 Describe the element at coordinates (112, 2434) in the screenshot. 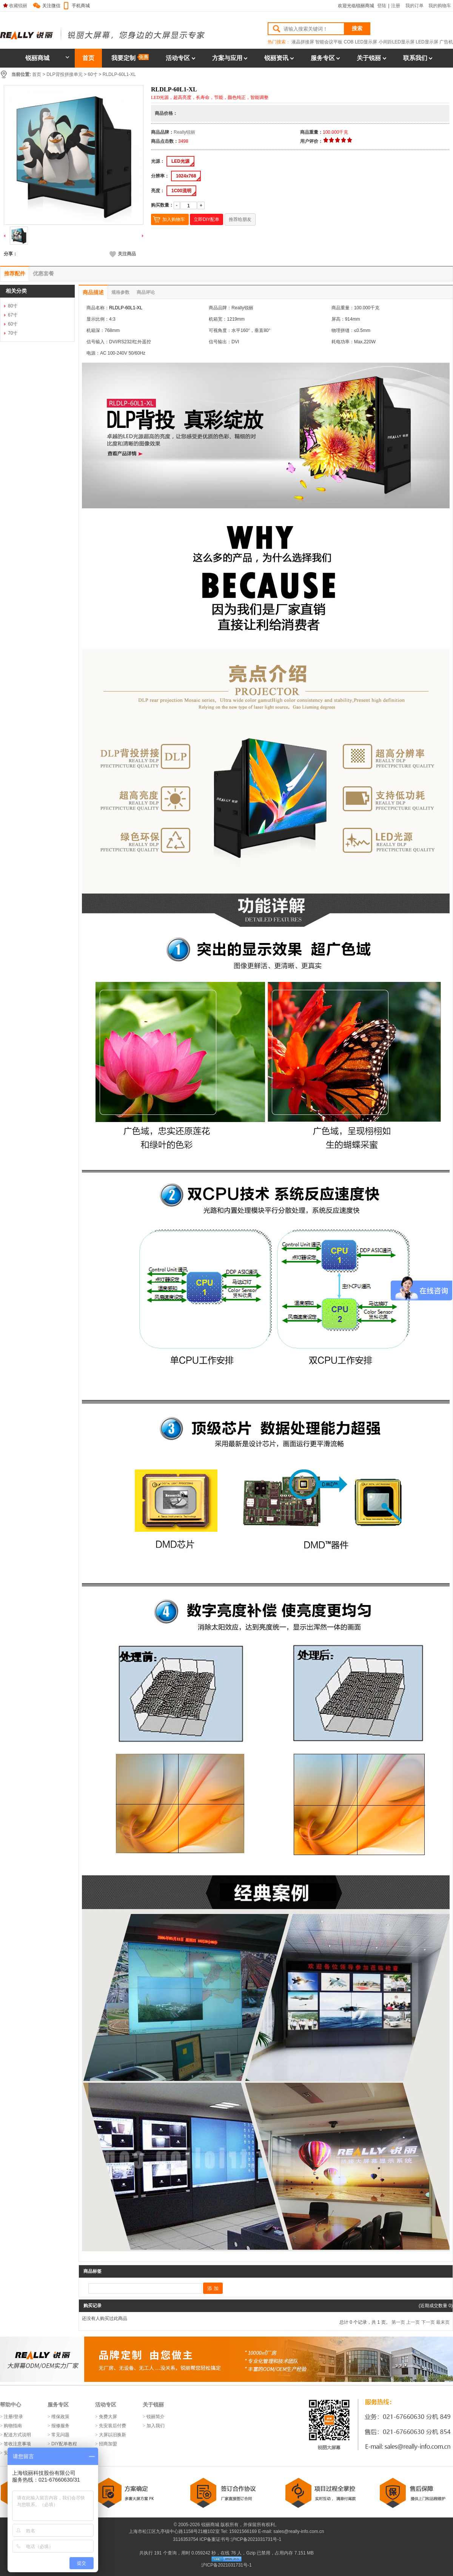

I see `大屏以旧换新` at that location.